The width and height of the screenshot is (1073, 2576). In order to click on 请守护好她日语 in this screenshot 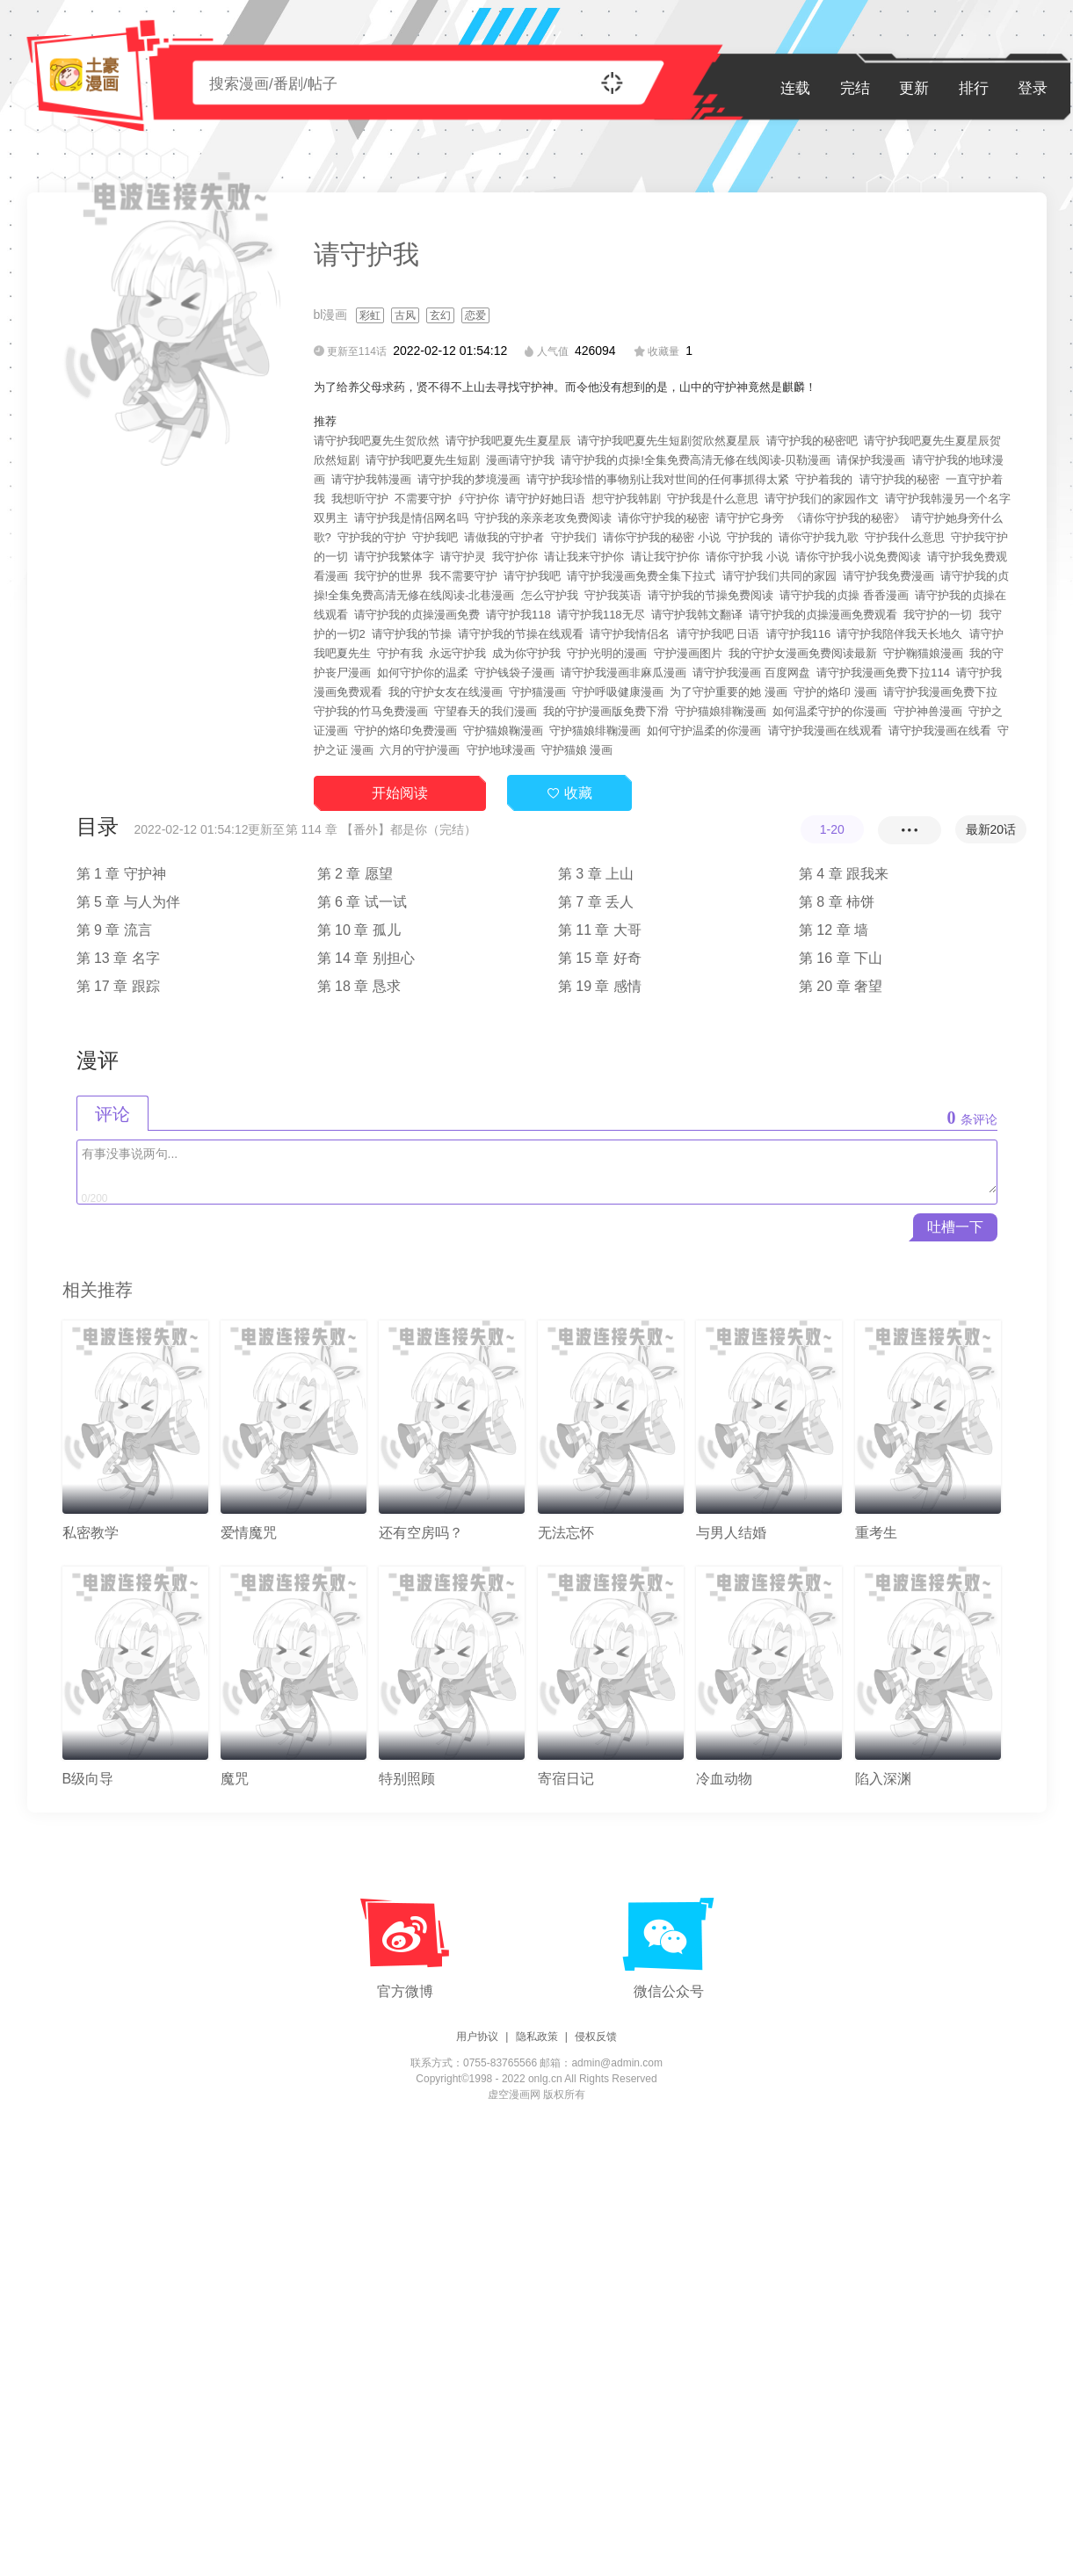, I will do `click(545, 498)`.